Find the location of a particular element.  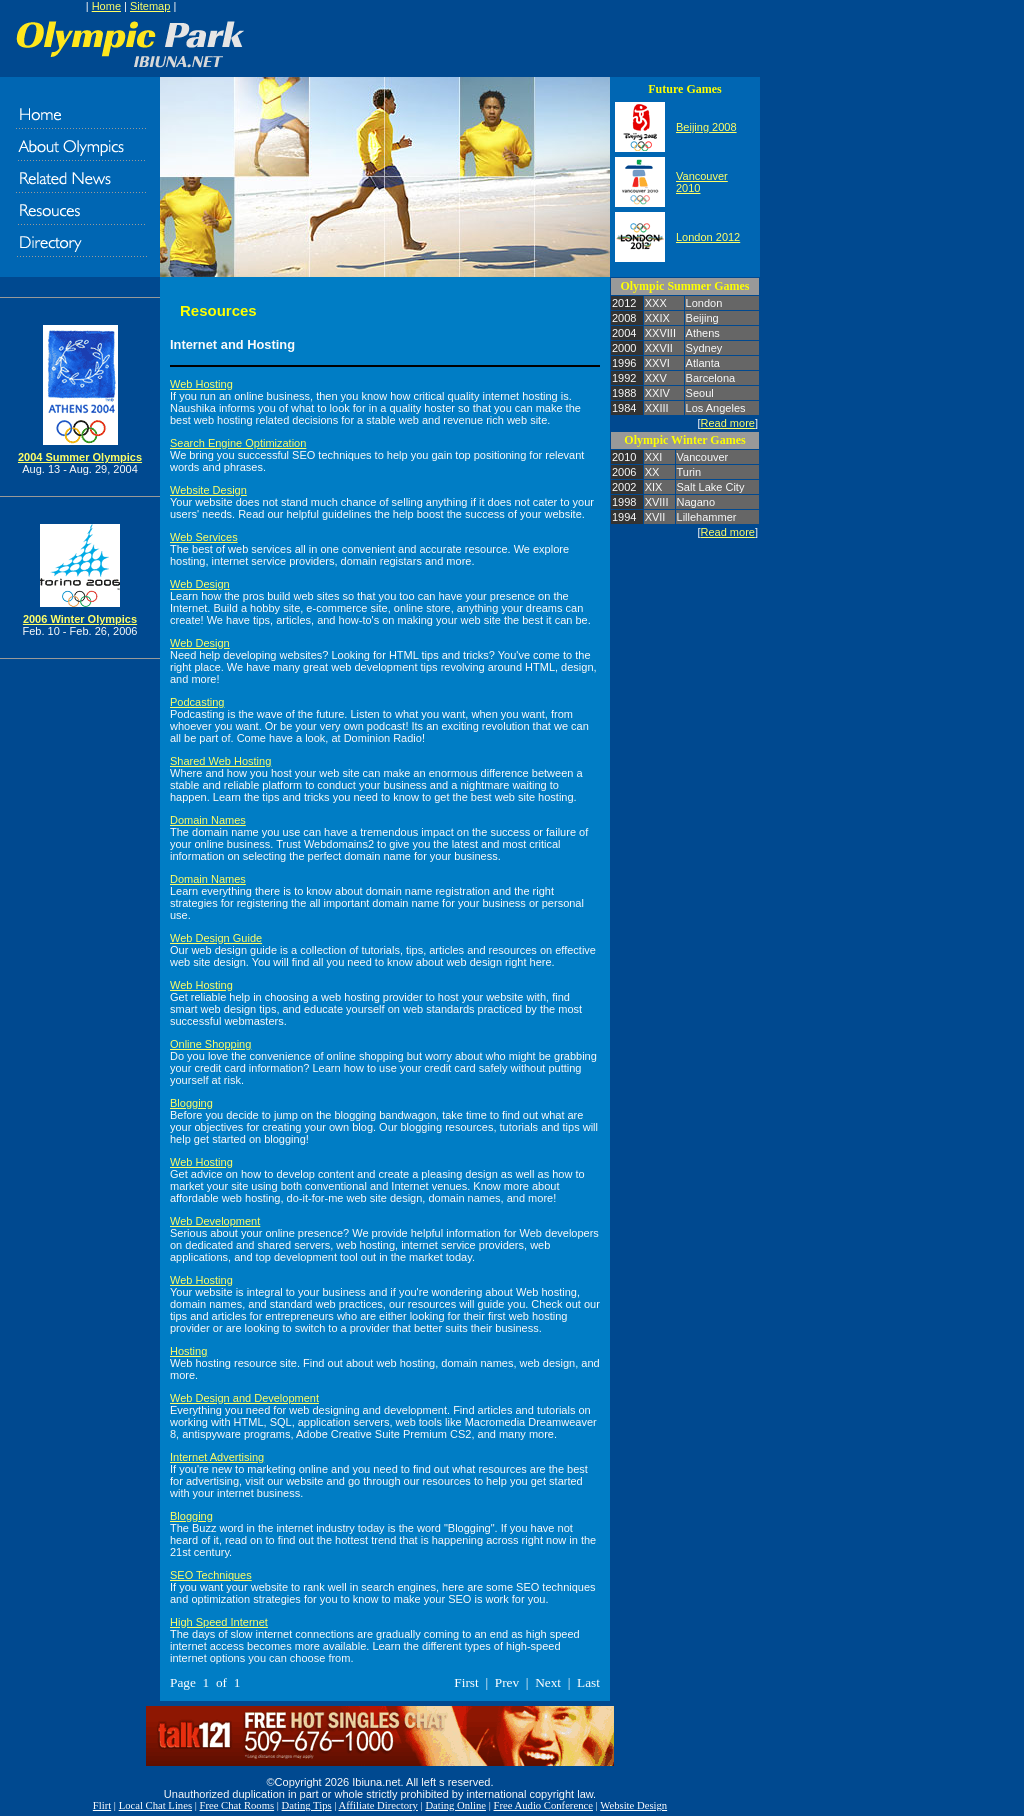

Web Design Guide is located at coordinates (216, 938).